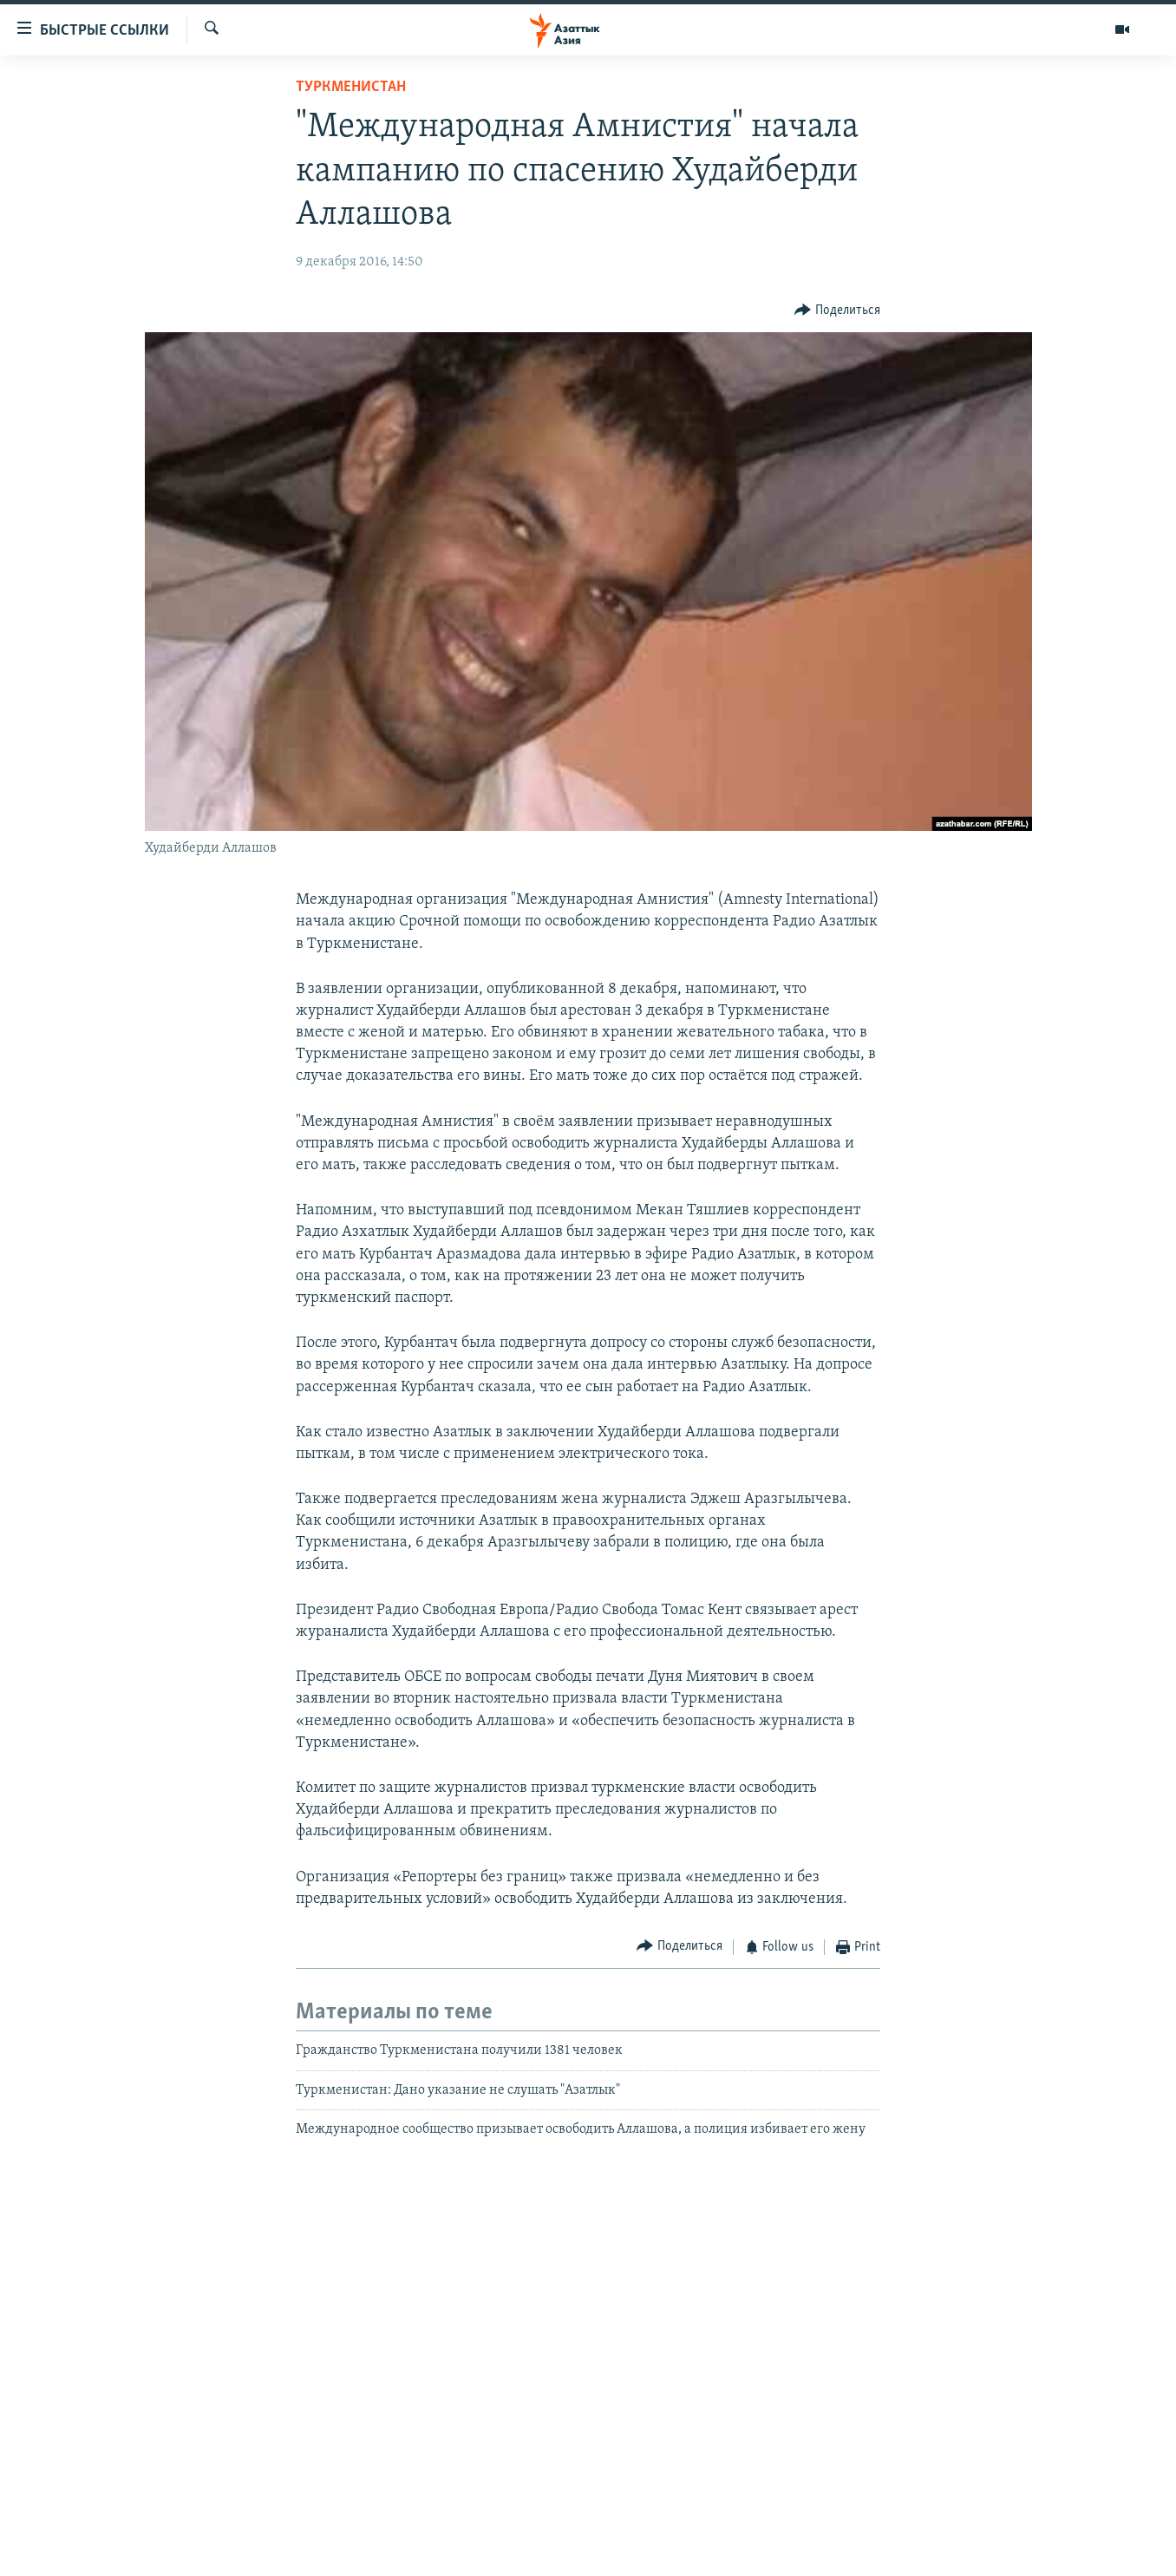  What do you see at coordinates (837, 311) in the screenshot?
I see `[Button]` at bounding box center [837, 311].